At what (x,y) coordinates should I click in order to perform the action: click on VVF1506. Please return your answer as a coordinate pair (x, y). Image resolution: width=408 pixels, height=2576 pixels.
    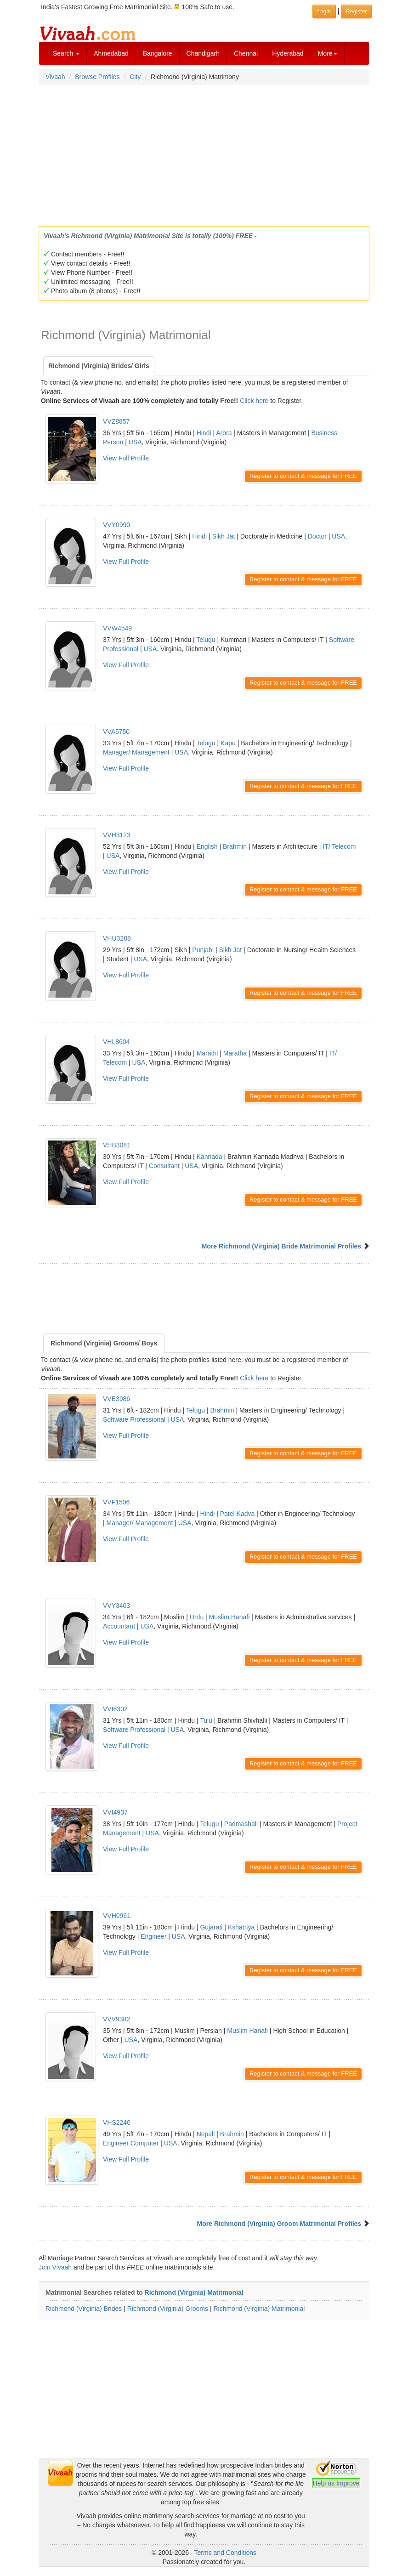
    Looking at the image, I should click on (116, 1502).